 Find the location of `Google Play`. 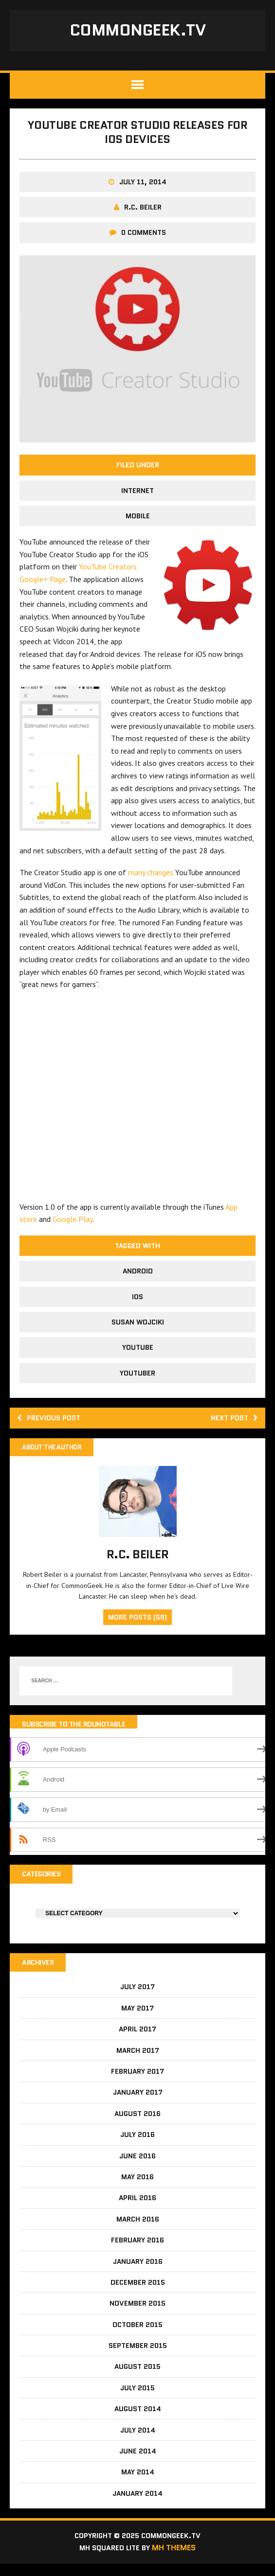

Google Play is located at coordinates (72, 1225).